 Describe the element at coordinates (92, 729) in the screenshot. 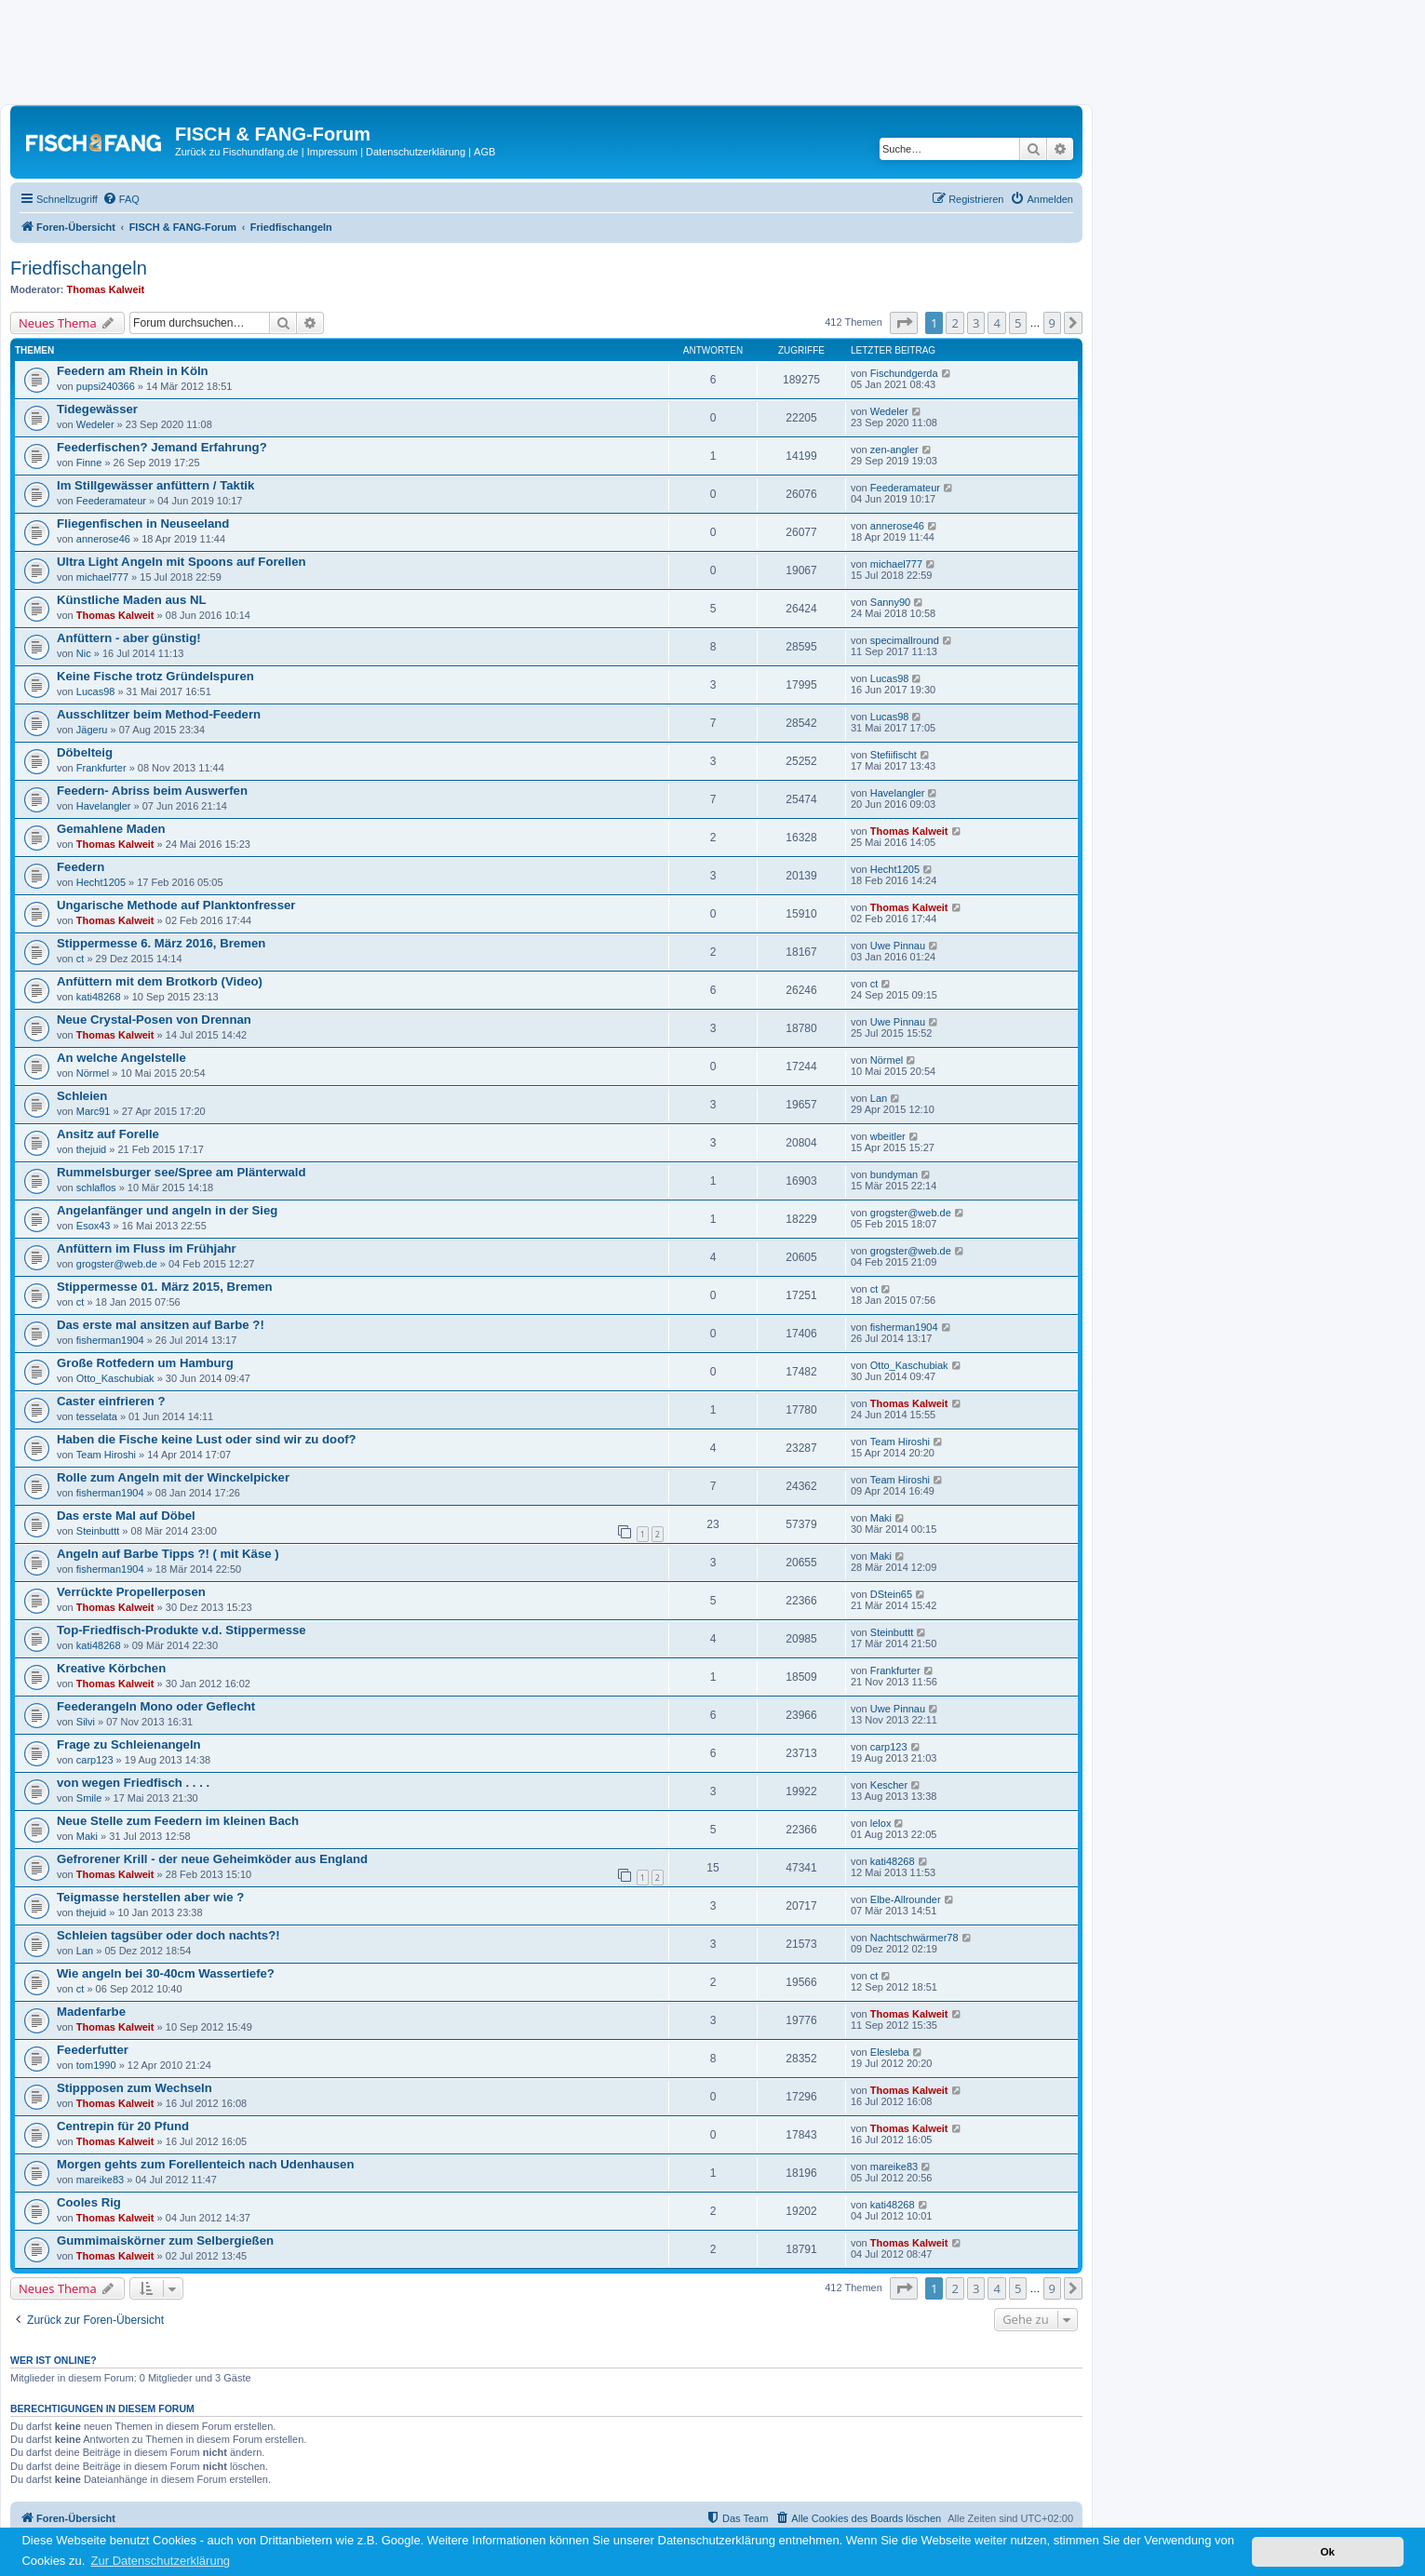

I see `Jägeru` at that location.